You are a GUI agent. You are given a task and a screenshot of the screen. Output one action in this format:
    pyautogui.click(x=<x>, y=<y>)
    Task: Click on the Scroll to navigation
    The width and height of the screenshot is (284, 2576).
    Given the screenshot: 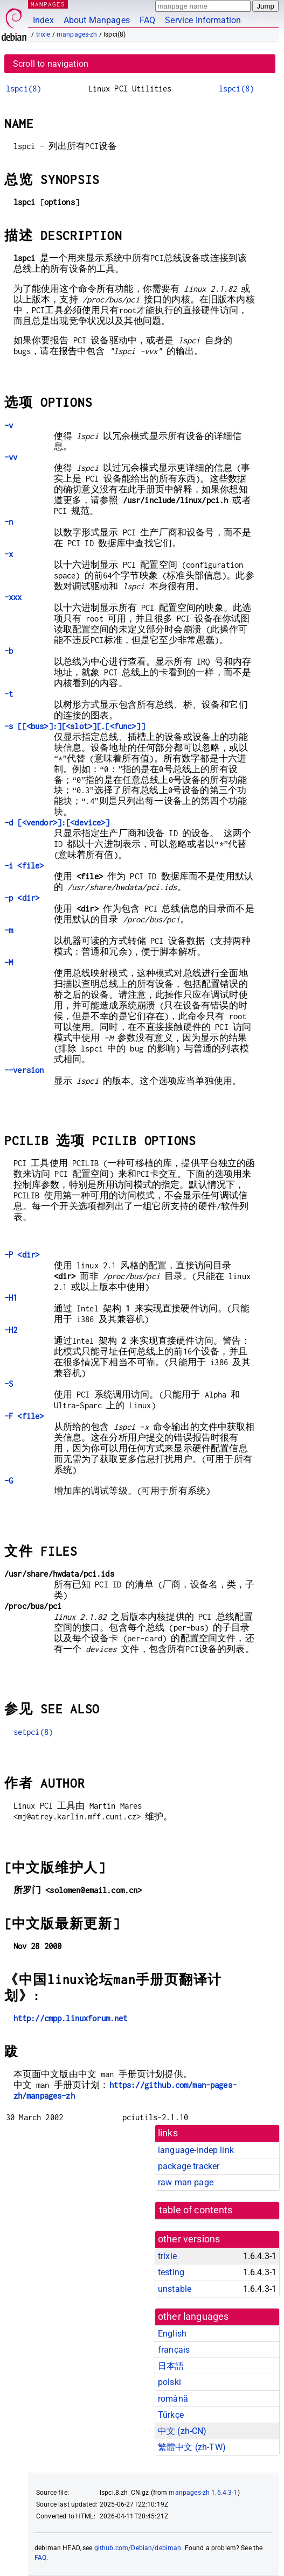 What is the action you would take?
    pyautogui.click(x=50, y=64)
    